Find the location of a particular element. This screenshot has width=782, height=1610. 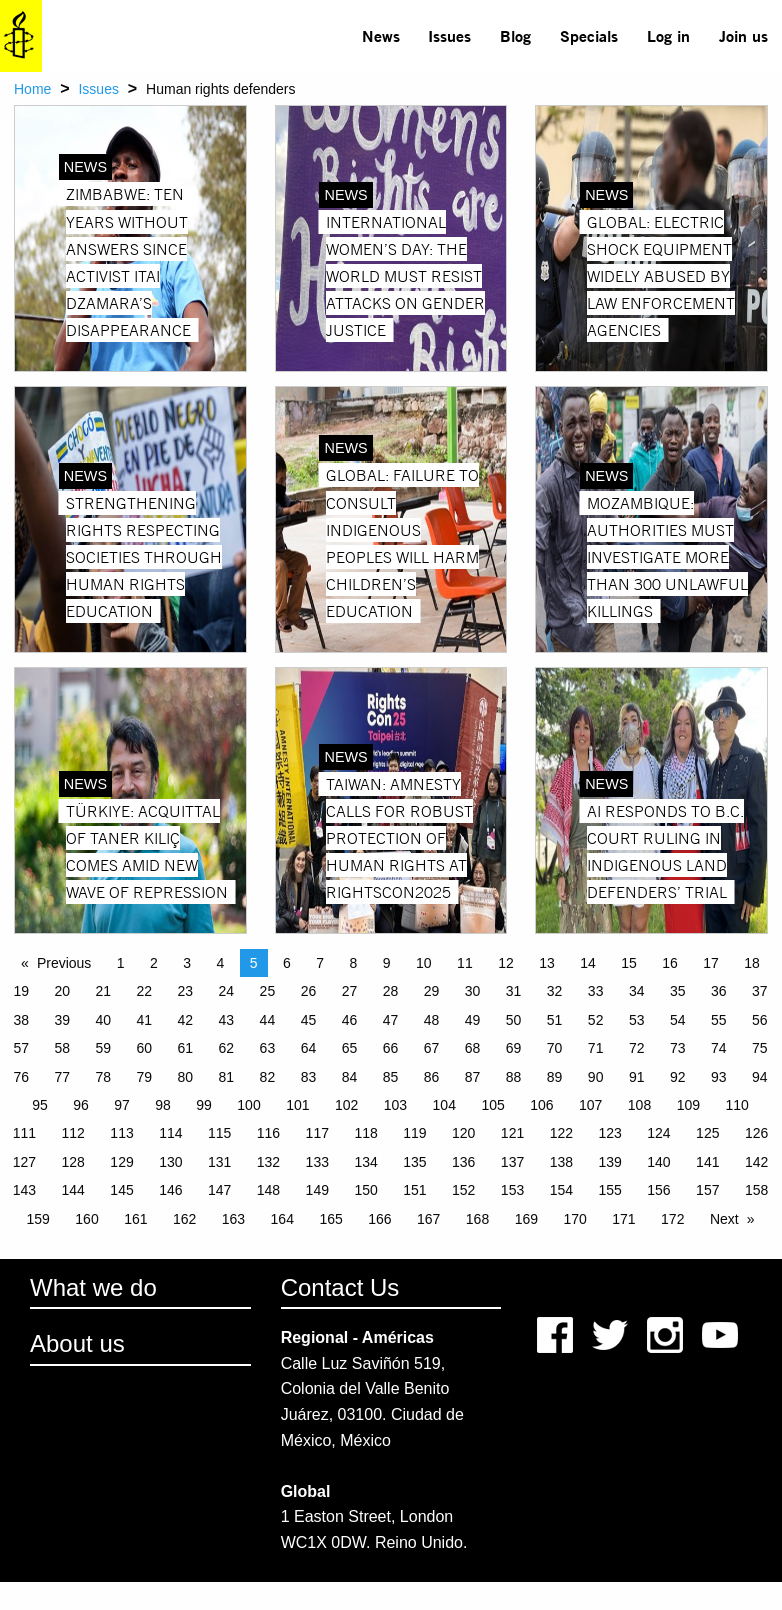

17 [Page 17] is located at coordinates (711, 963).